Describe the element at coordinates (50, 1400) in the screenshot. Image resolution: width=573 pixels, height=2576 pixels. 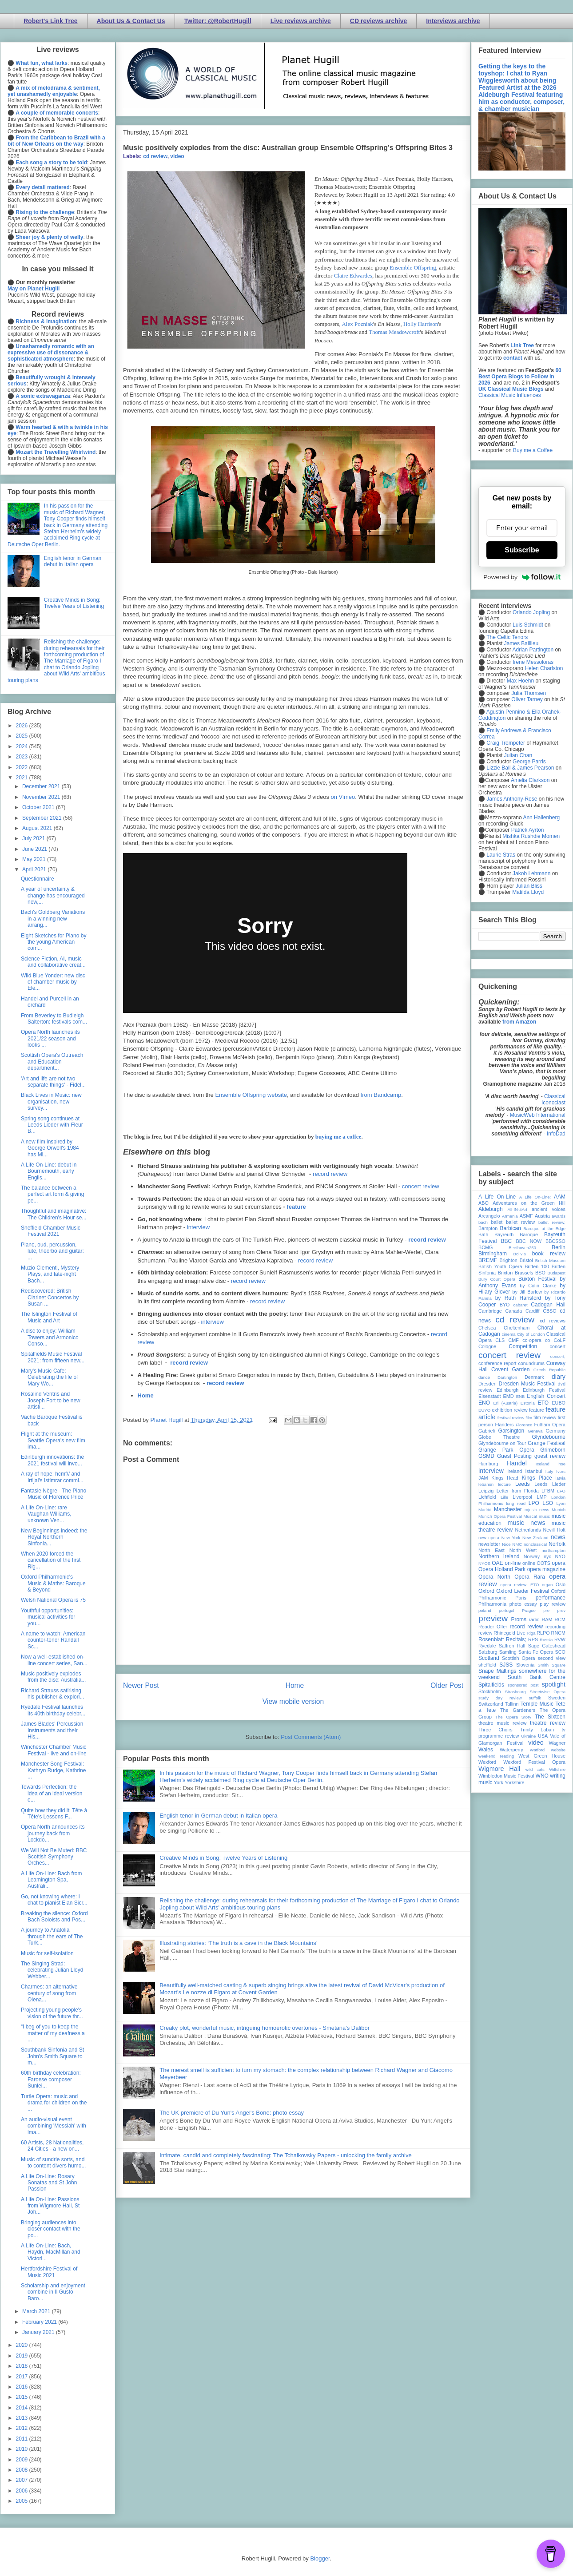
I see `Rosalind Ventris and Joseph Fort to be new artisti...` at that location.